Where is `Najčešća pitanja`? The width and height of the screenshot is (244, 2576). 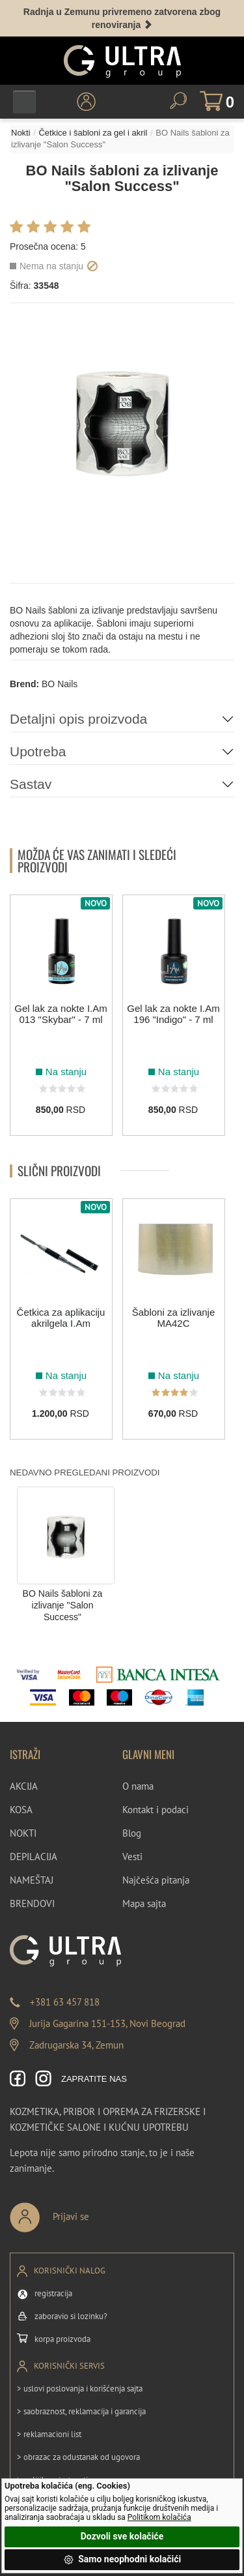
Najčešća pitanja is located at coordinates (155, 1880).